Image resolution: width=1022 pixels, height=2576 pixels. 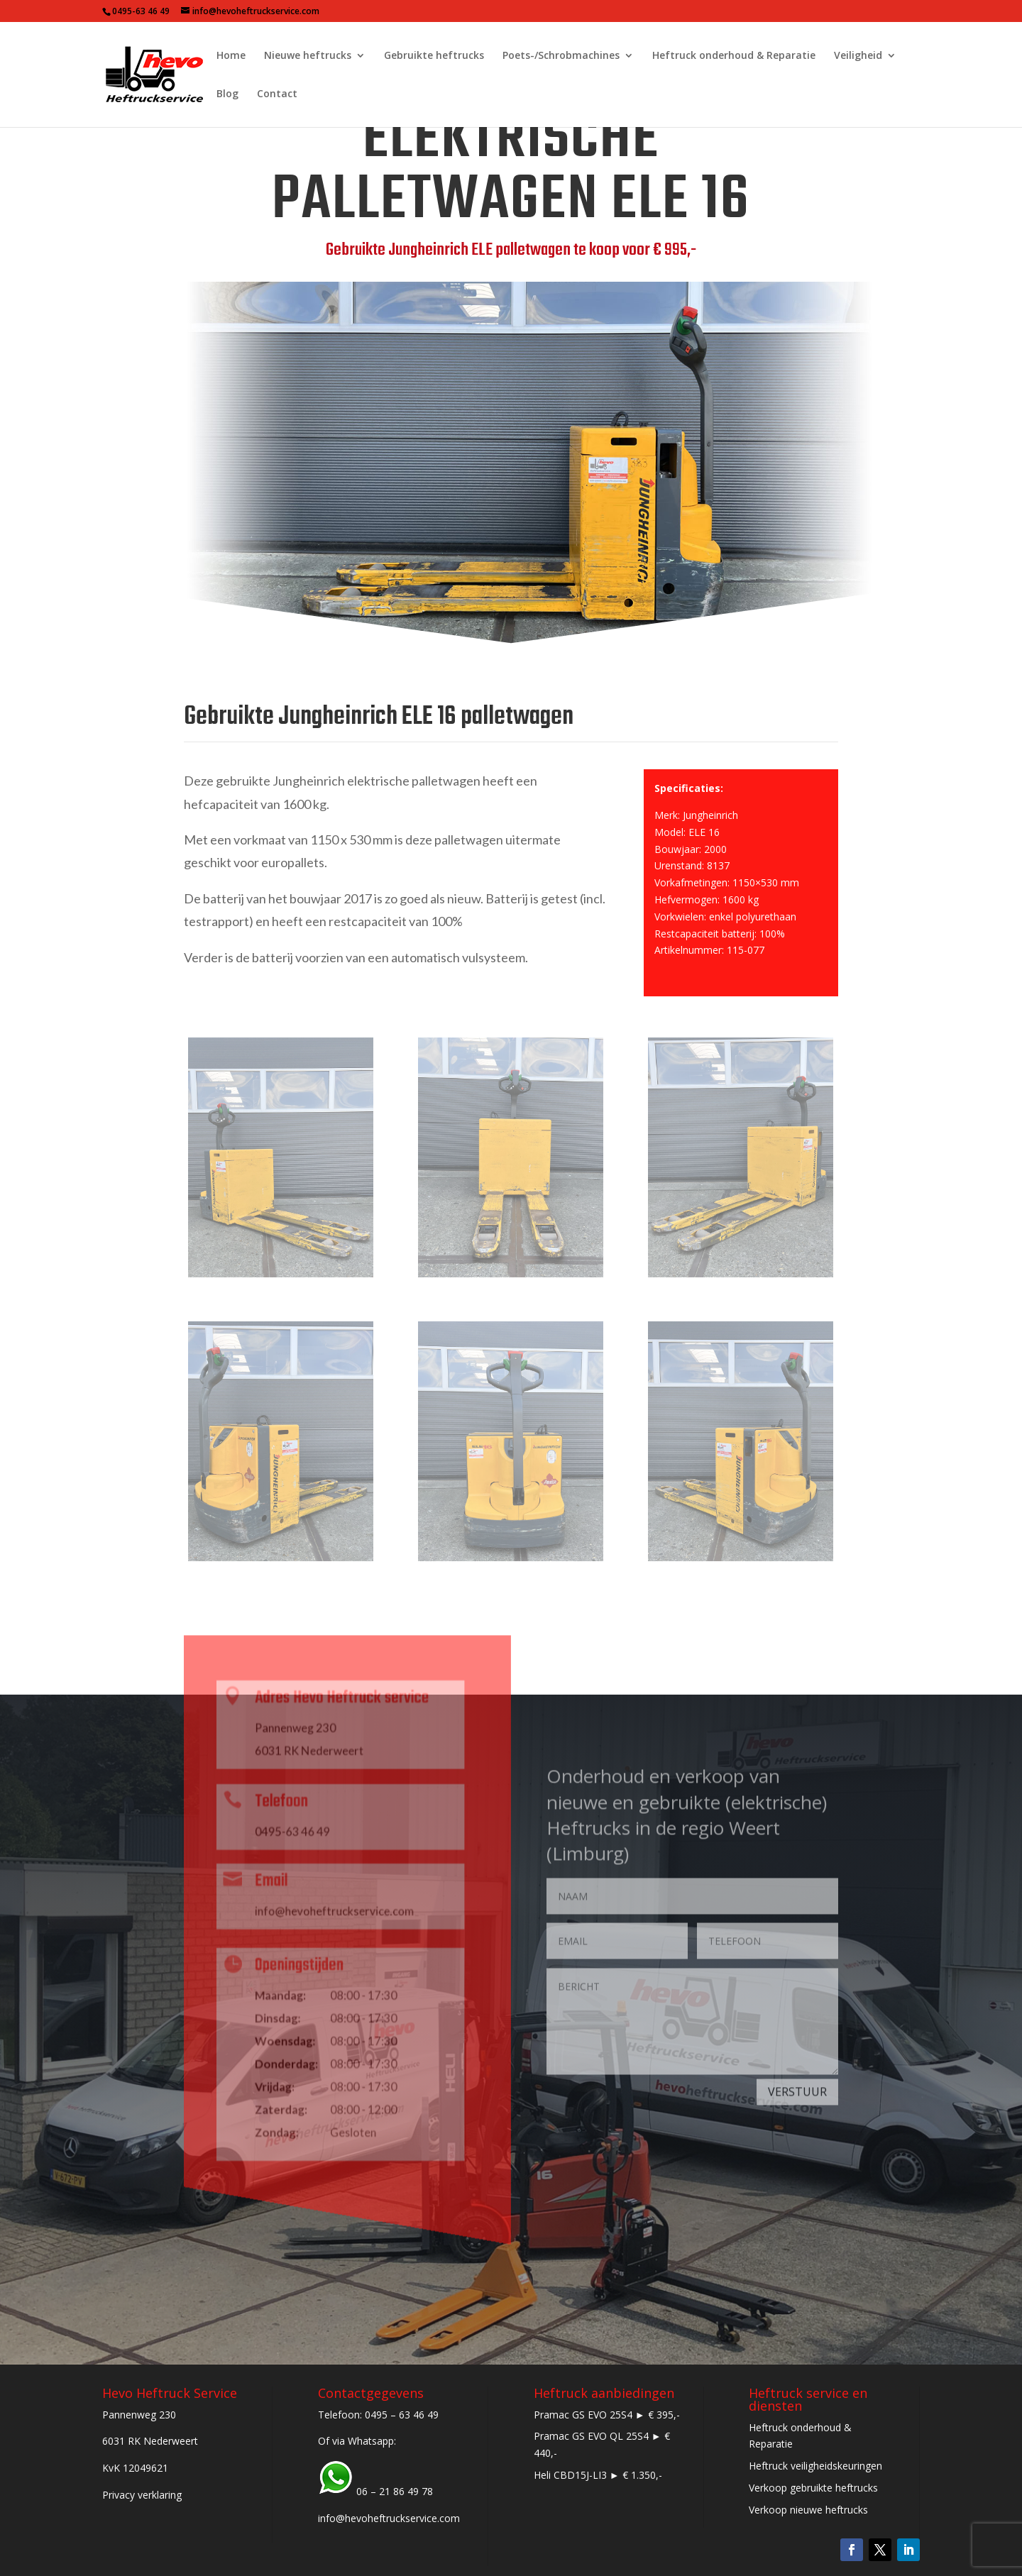 What do you see at coordinates (227, 94) in the screenshot?
I see `Blog` at bounding box center [227, 94].